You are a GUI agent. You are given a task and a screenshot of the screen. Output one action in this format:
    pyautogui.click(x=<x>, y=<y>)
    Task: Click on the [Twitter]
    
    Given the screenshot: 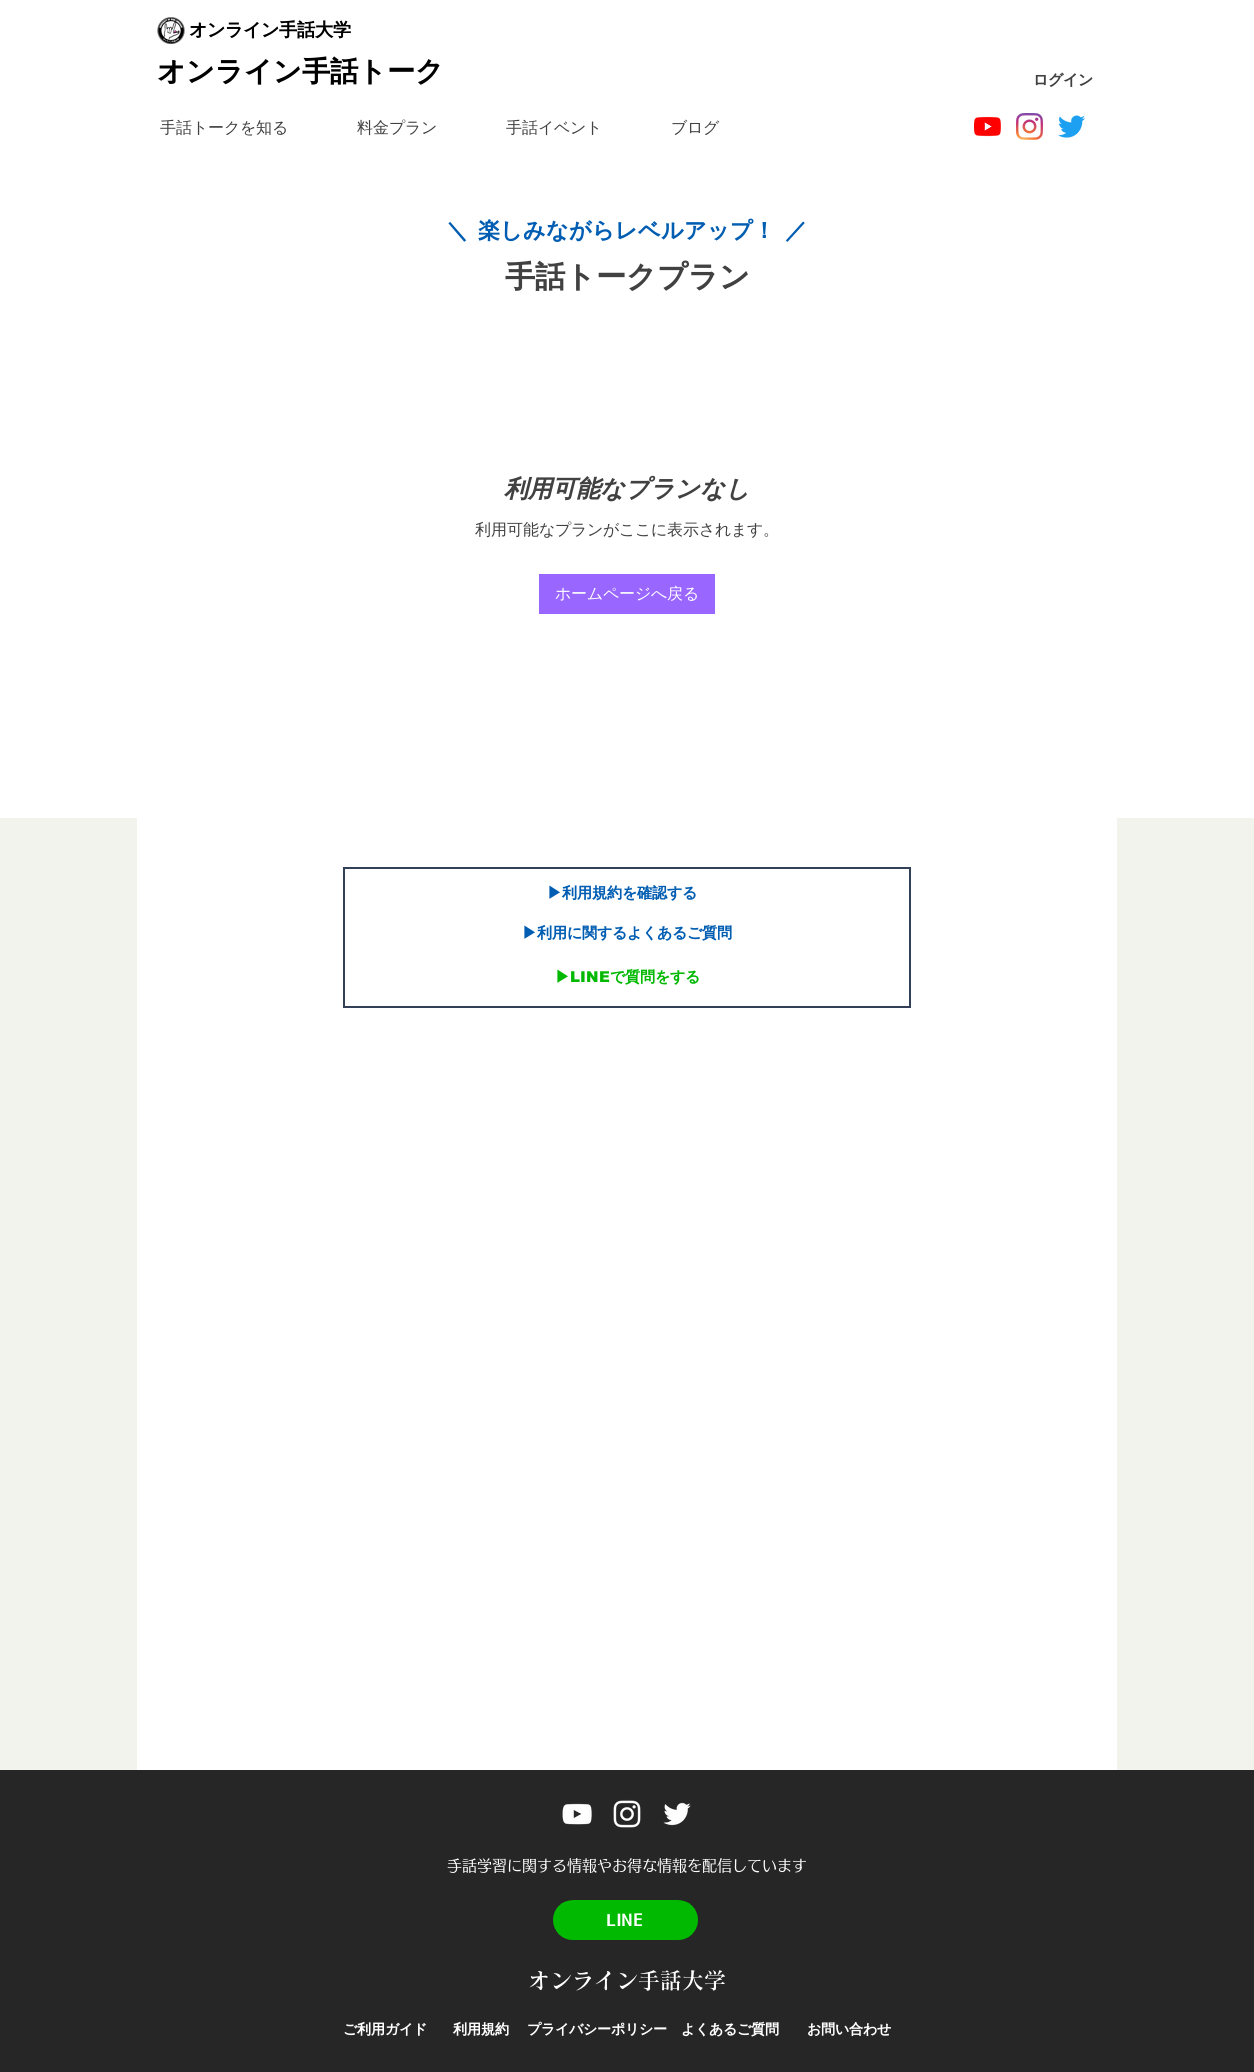 What is the action you would take?
    pyautogui.click(x=1071, y=126)
    